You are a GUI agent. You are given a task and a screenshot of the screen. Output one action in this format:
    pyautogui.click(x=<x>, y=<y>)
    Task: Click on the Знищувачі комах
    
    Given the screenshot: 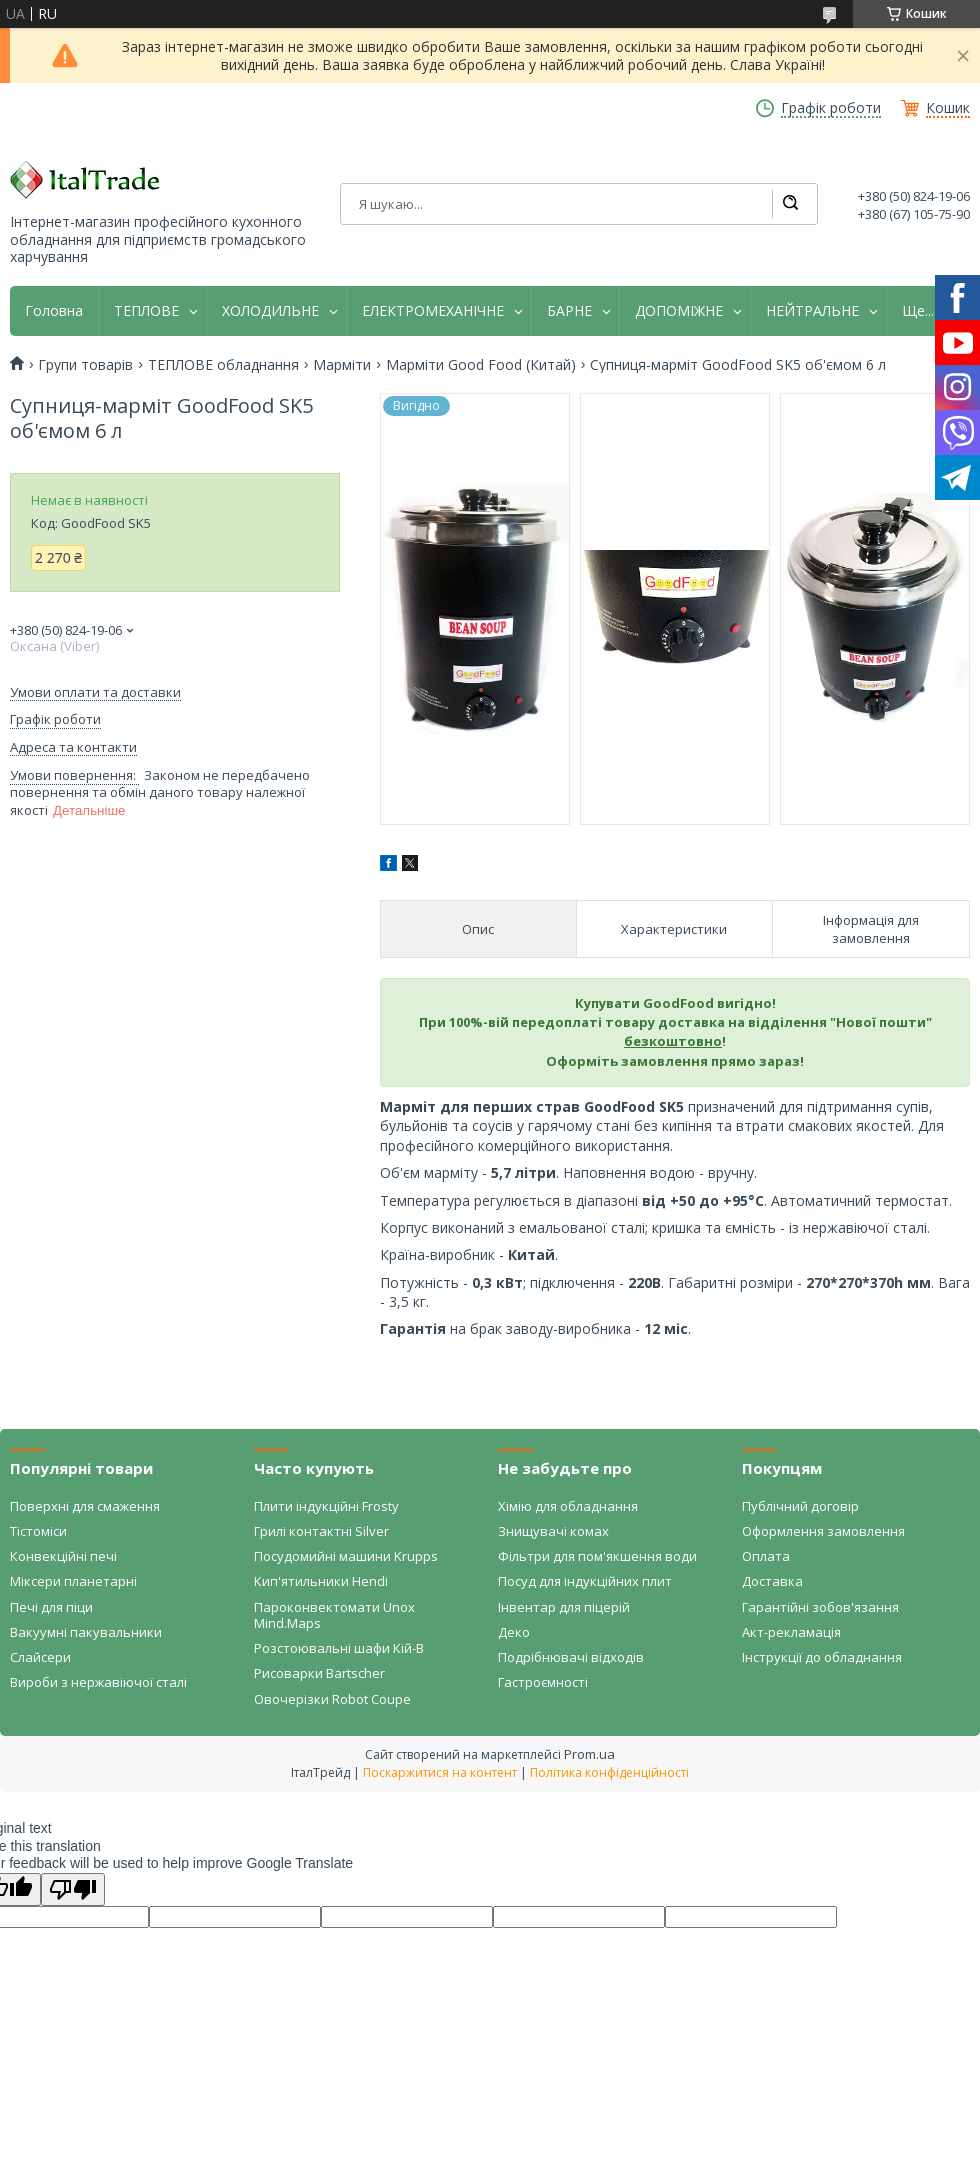 What is the action you would take?
    pyautogui.click(x=553, y=1531)
    